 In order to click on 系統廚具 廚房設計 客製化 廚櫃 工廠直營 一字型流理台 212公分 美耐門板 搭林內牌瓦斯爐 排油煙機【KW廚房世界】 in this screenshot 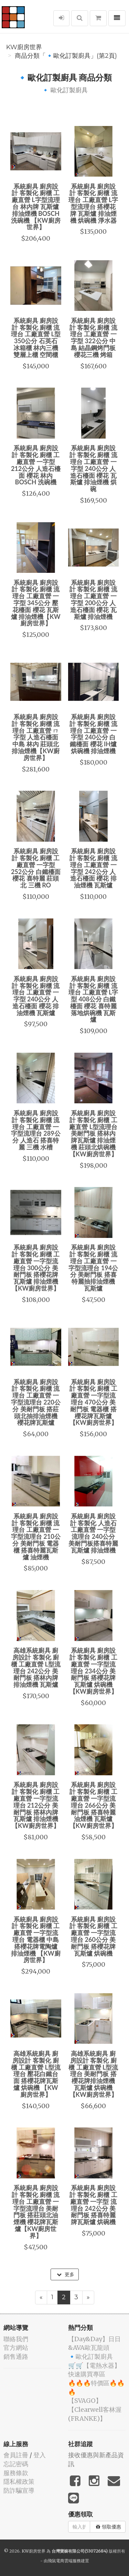, I will do `click(36, 1805)`.